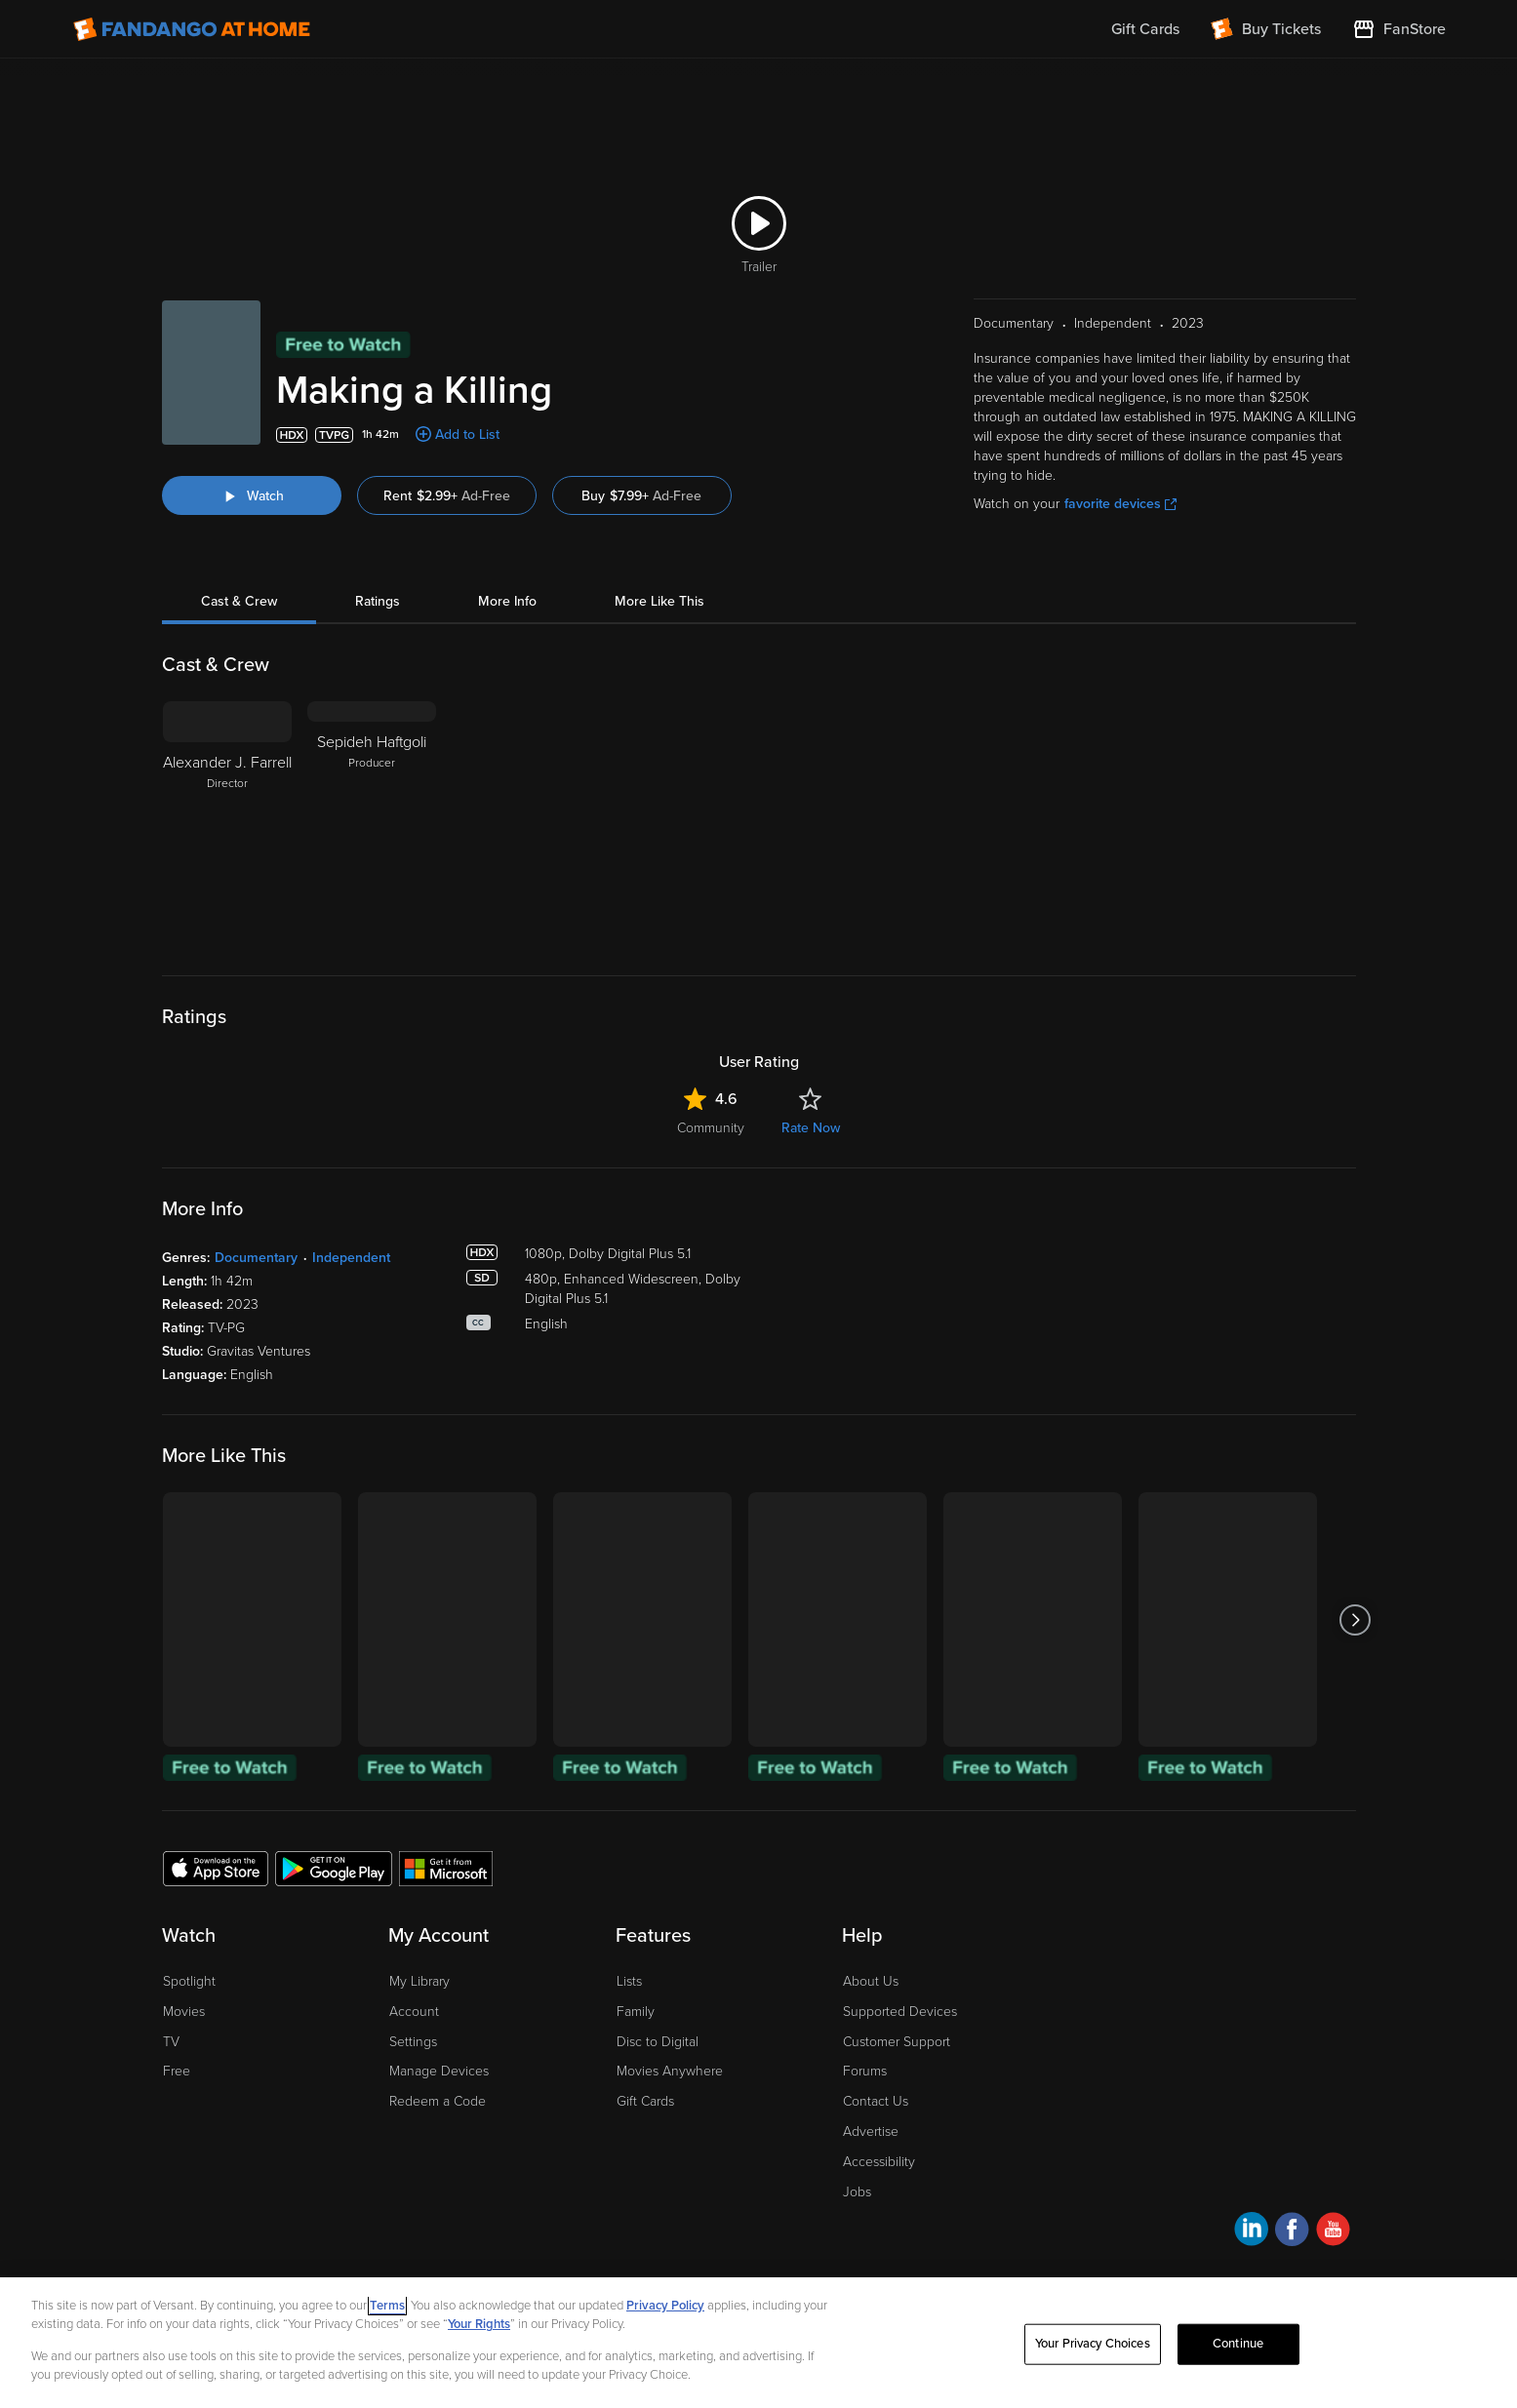 Image resolution: width=1517 pixels, height=2408 pixels. Describe the element at coordinates (239, 601) in the screenshot. I see `Cast & Crew` at that location.